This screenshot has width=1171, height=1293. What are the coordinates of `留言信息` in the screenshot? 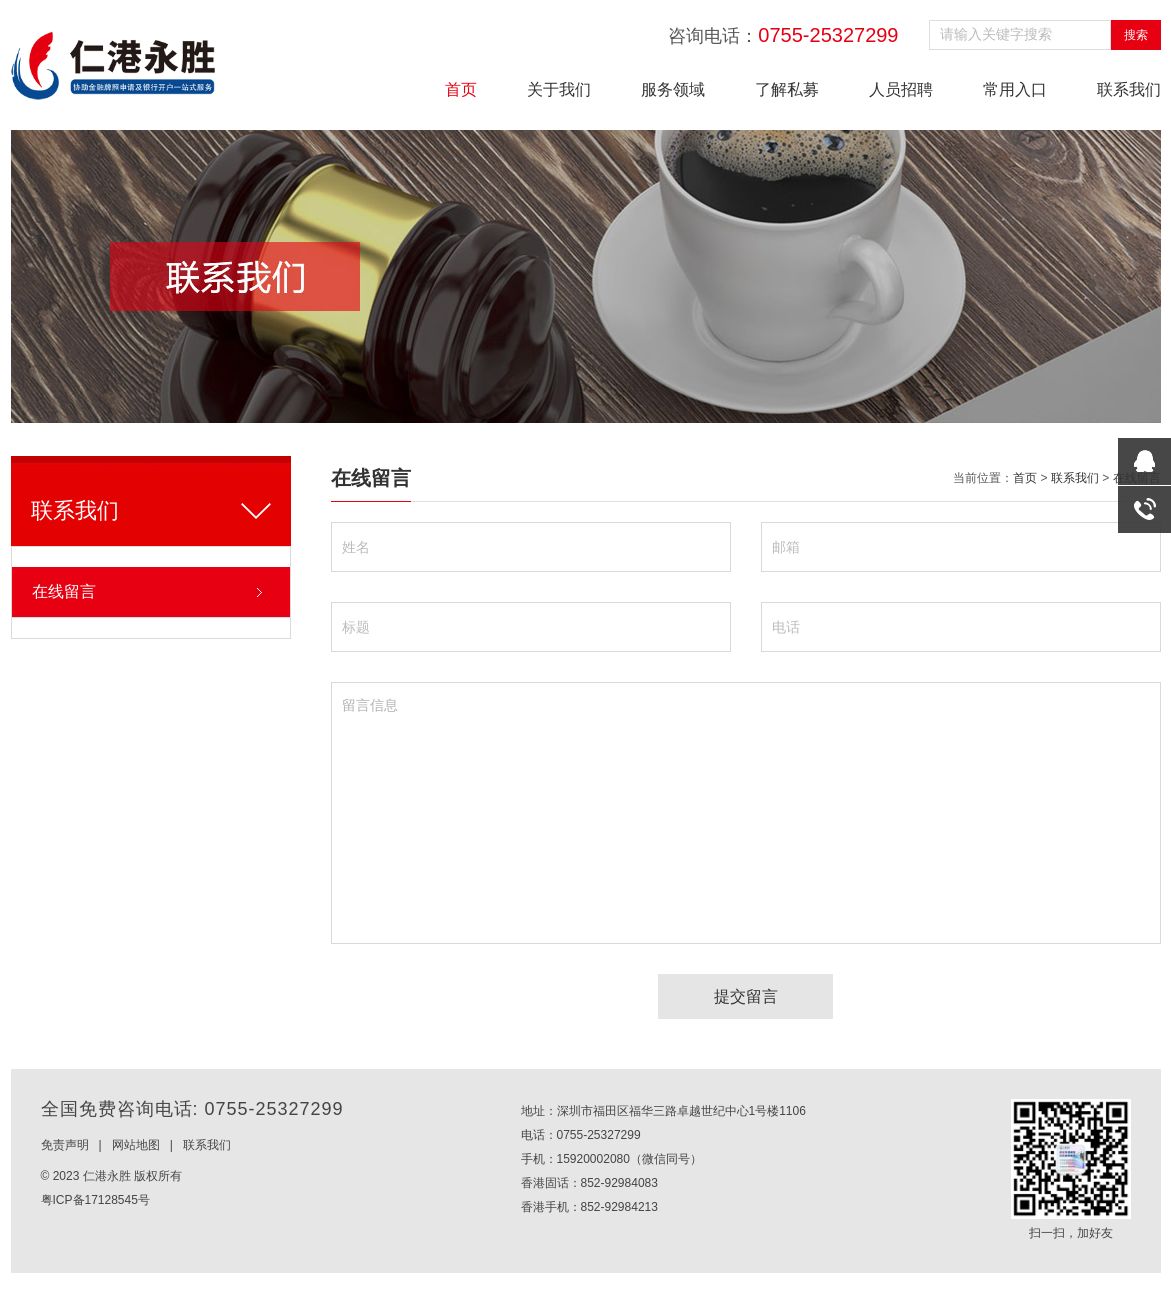 It's located at (746, 813).